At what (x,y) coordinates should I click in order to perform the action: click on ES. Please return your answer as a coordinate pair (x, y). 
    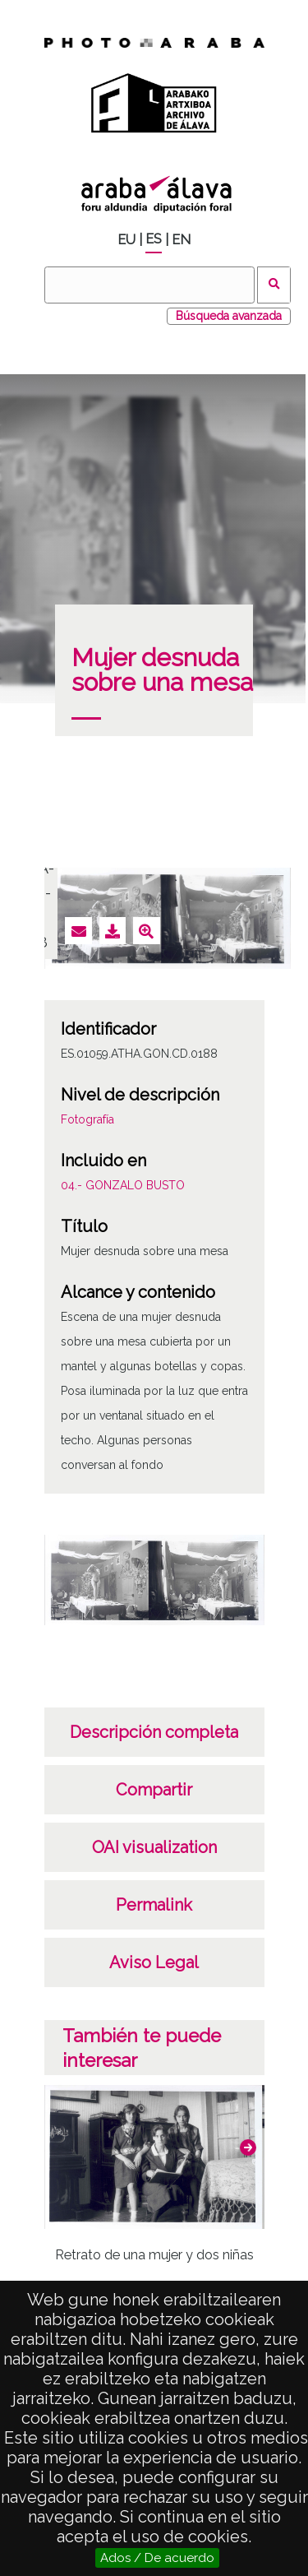
    Looking at the image, I should click on (153, 239).